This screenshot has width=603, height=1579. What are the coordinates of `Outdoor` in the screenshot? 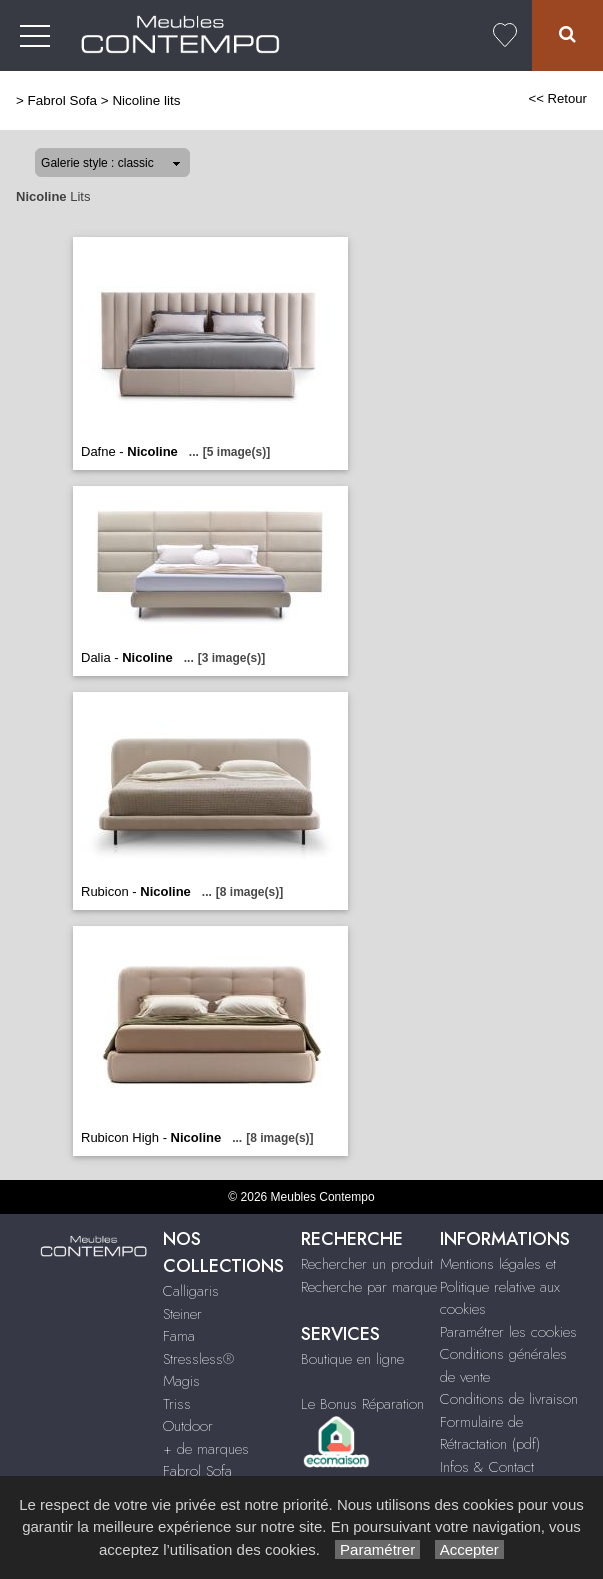 It's located at (188, 1426).